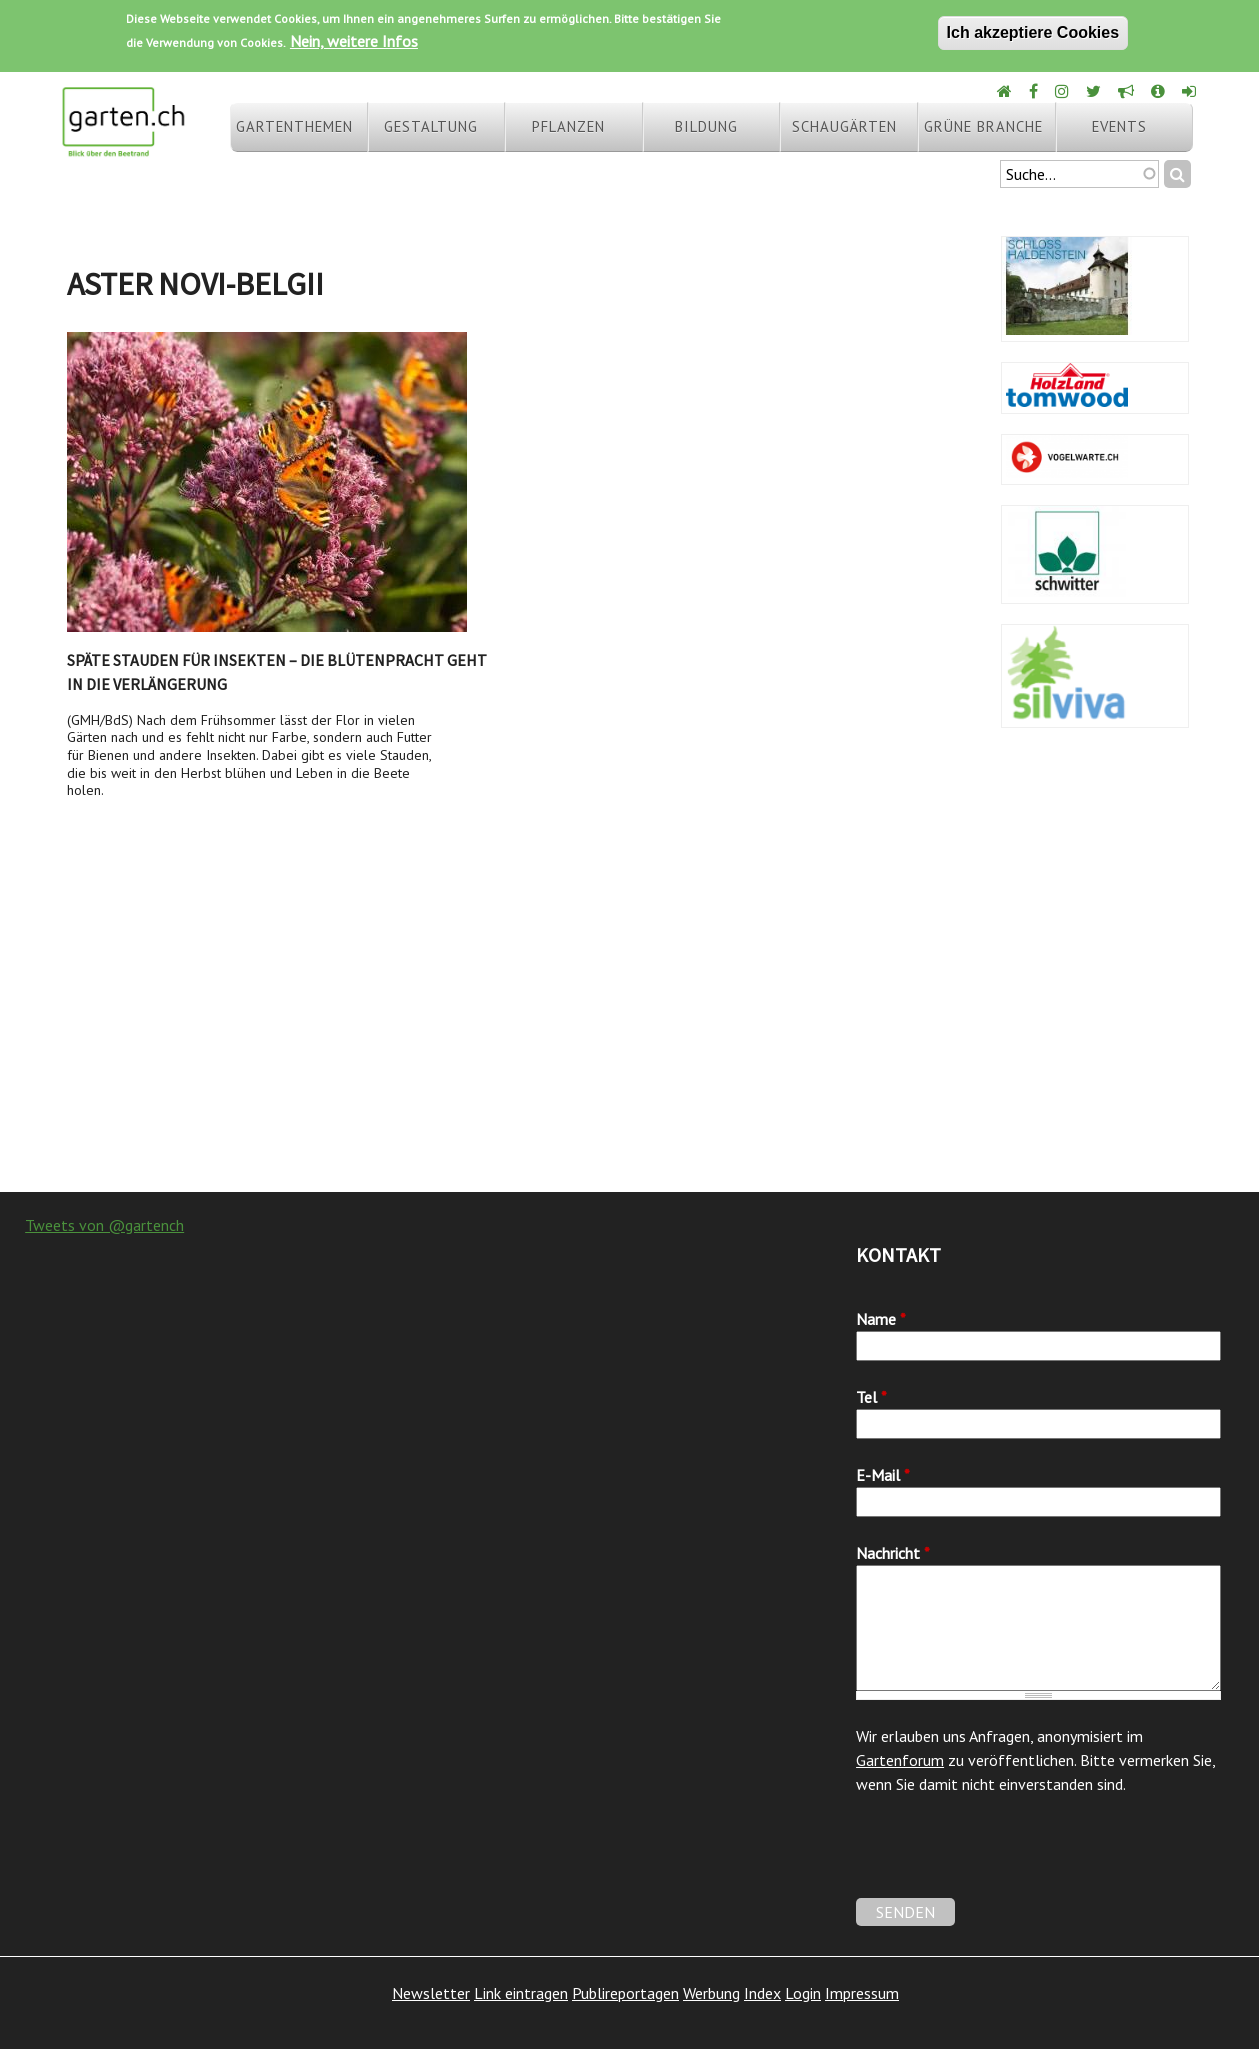 Image resolution: width=1259 pixels, height=2049 pixels. Describe the element at coordinates (883, 1475) in the screenshot. I see `E-Mail` at that location.